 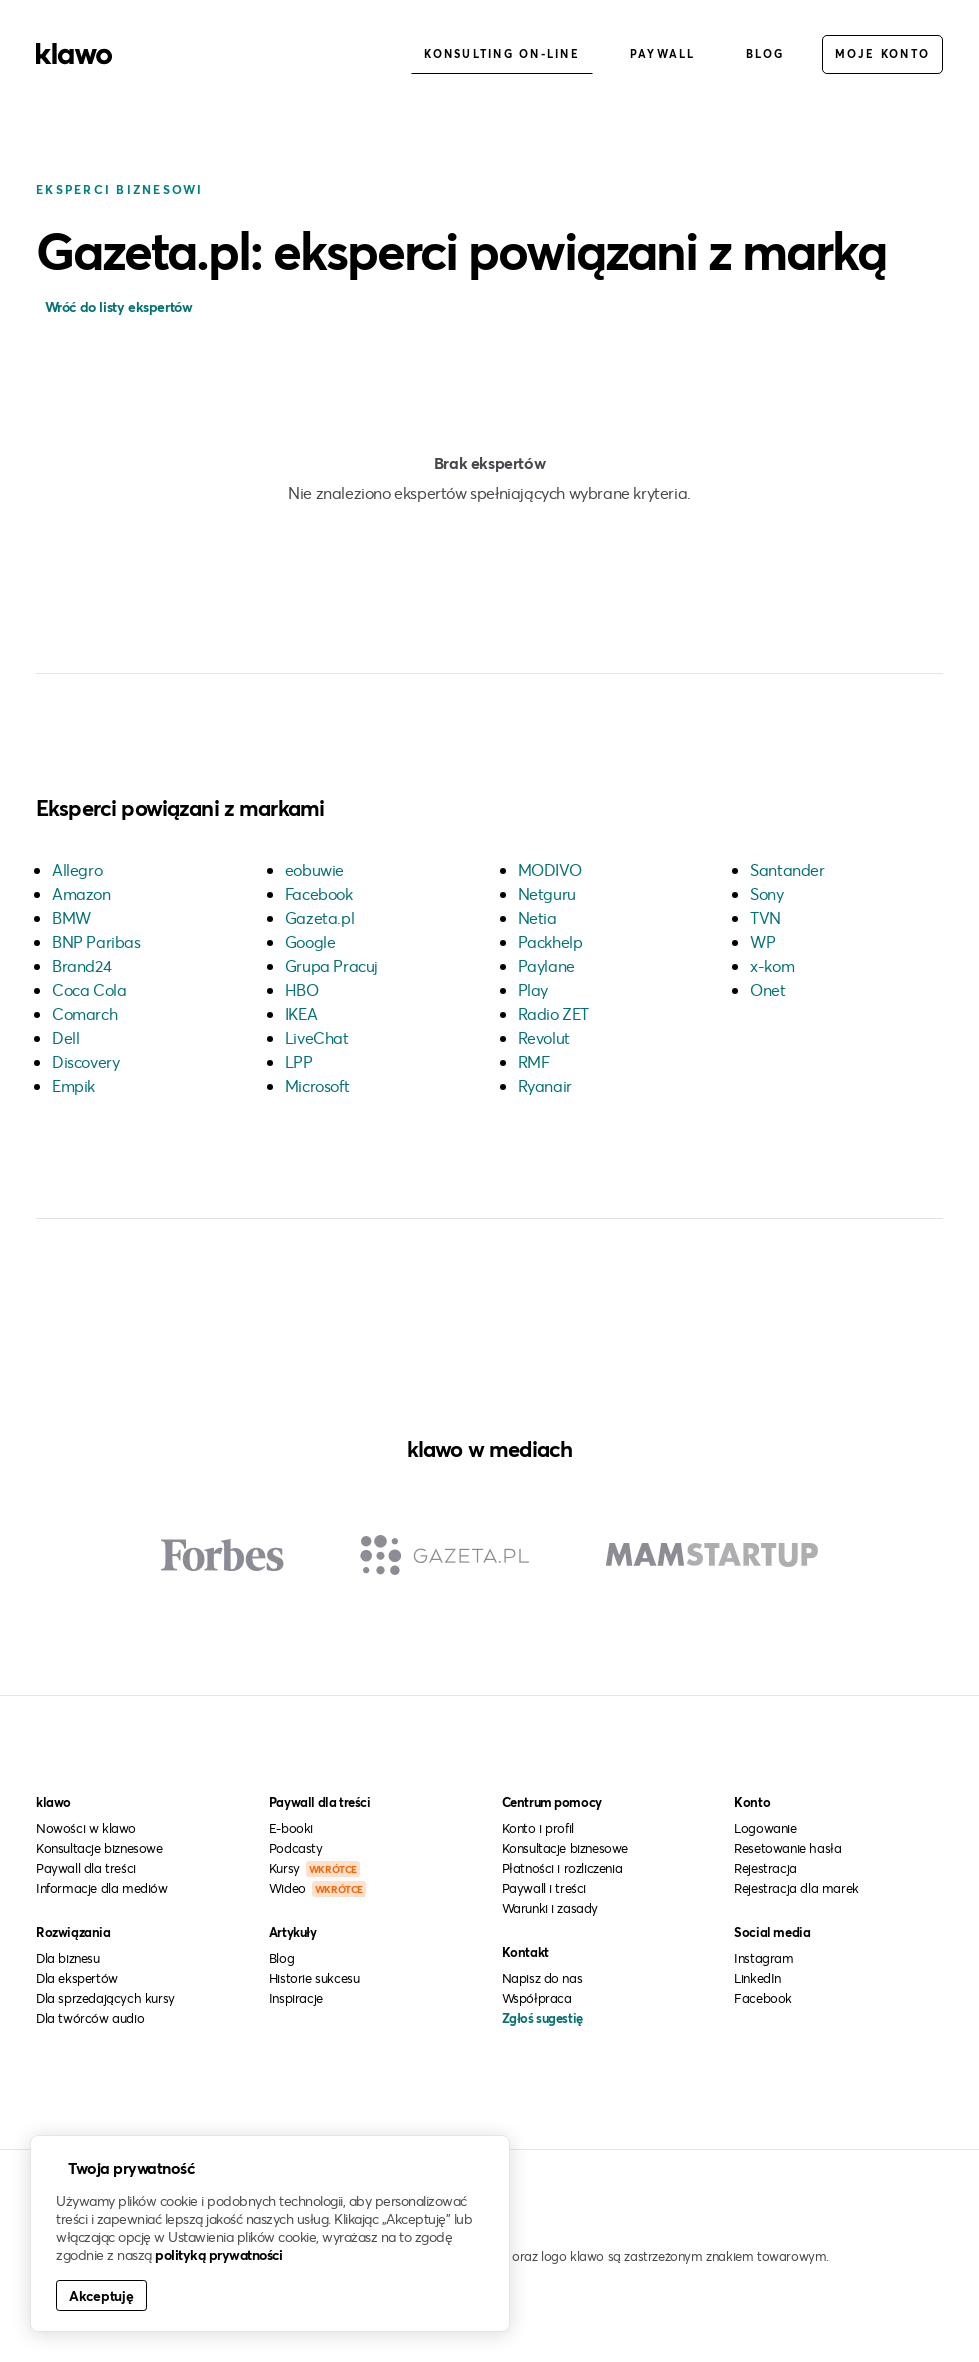 What do you see at coordinates (762, 941) in the screenshot?
I see `WP` at bounding box center [762, 941].